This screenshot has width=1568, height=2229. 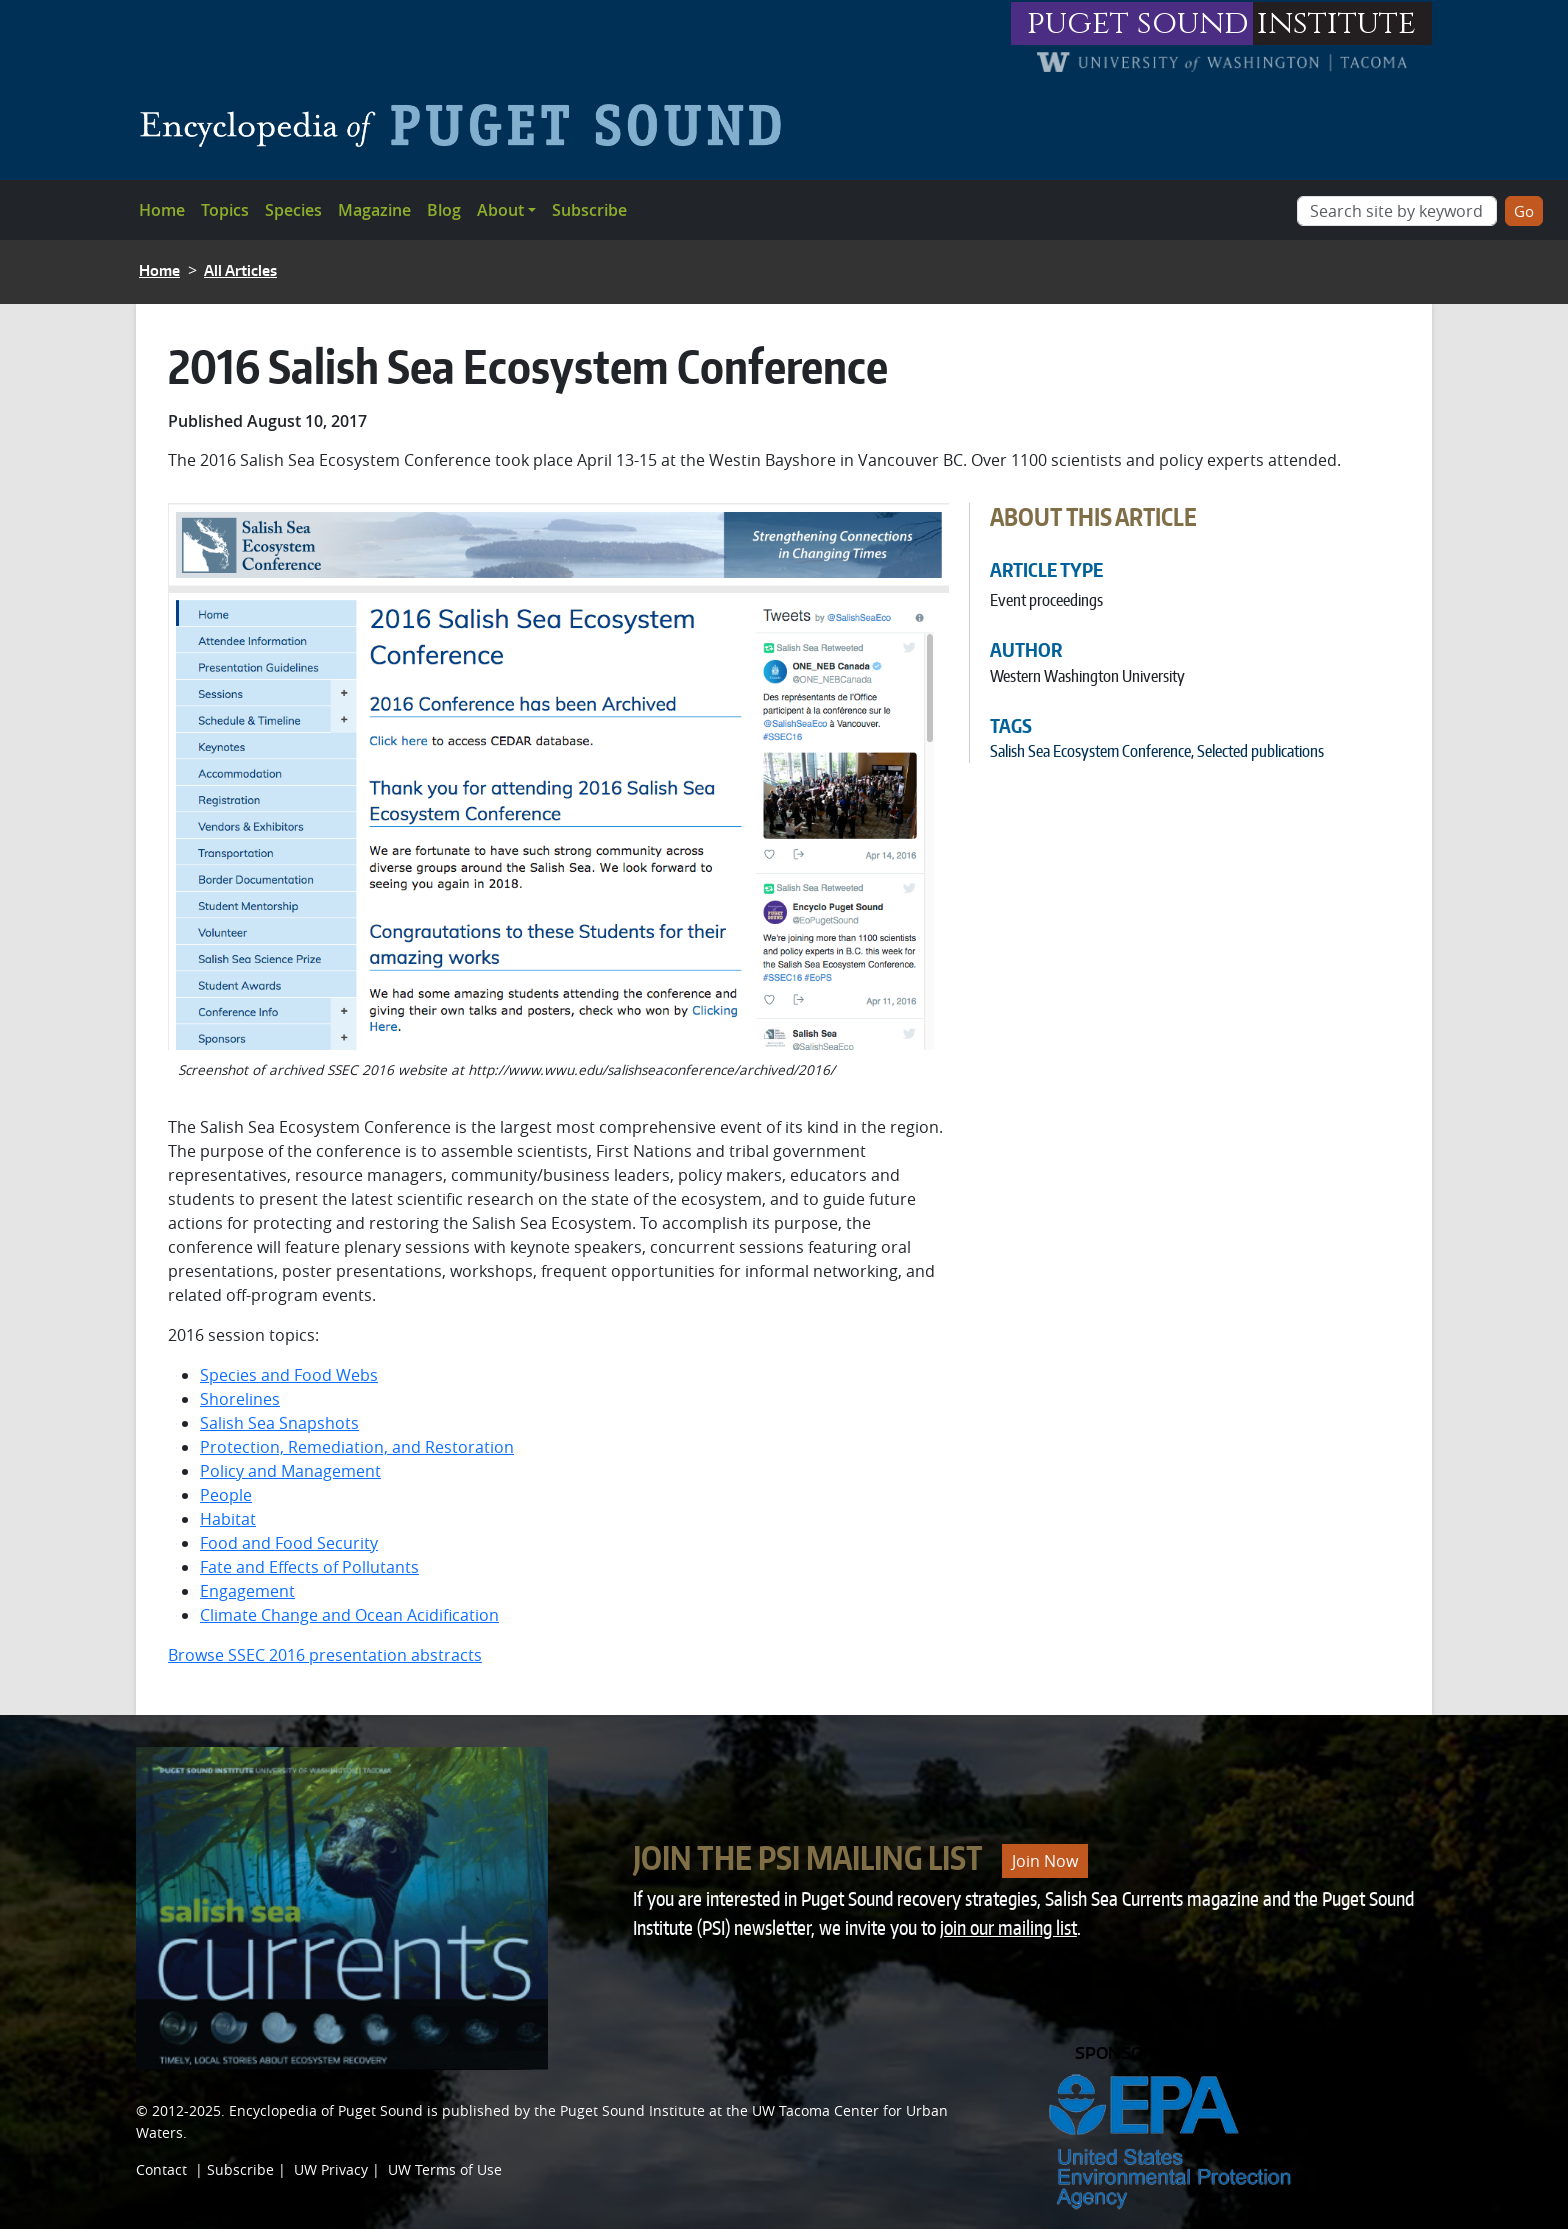 What do you see at coordinates (444, 210) in the screenshot?
I see `Blog` at bounding box center [444, 210].